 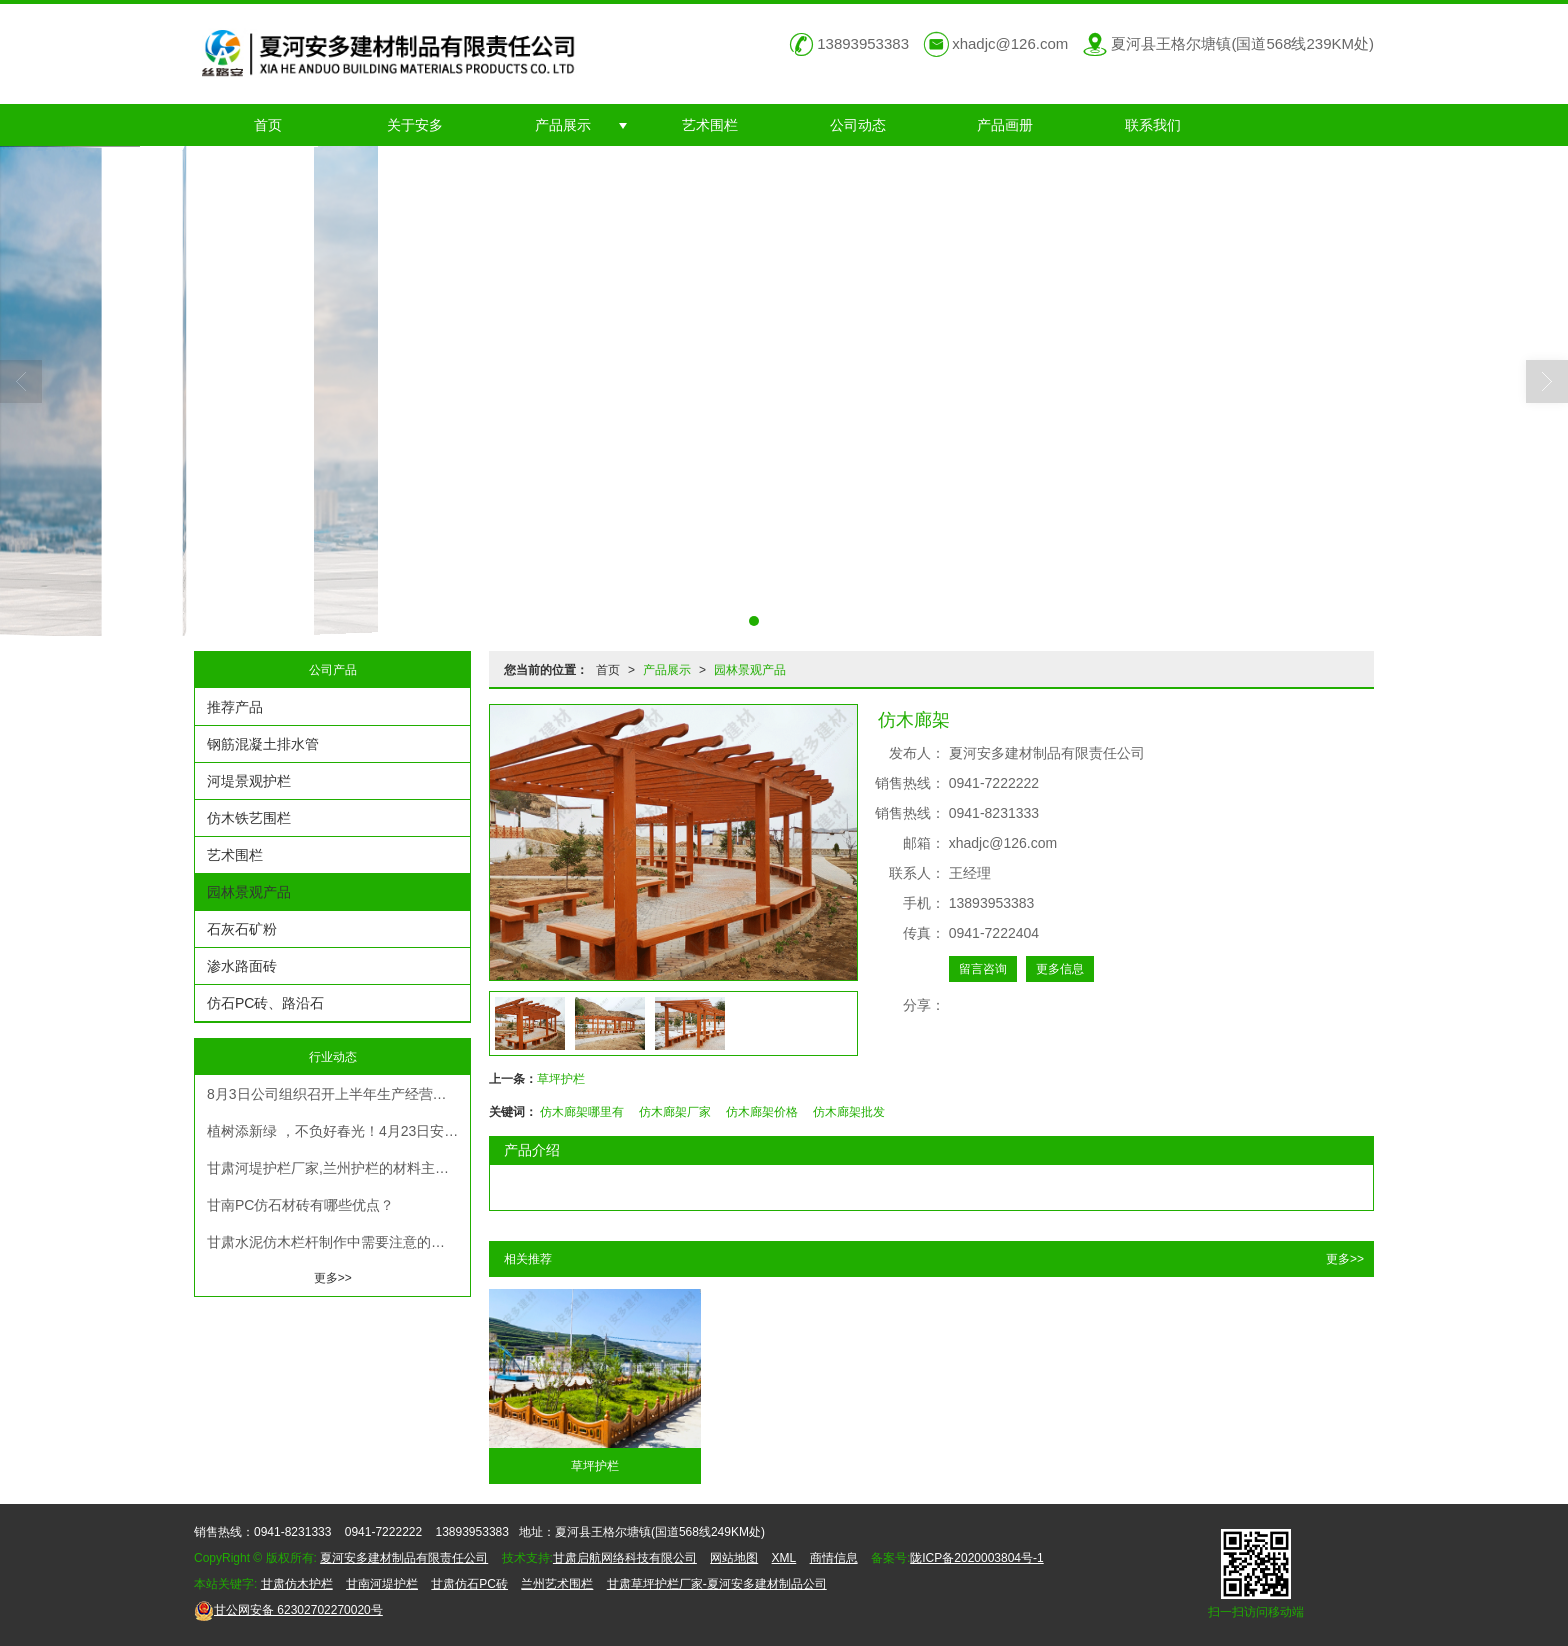 What do you see at coordinates (717, 1584) in the screenshot?
I see `甘肃草坪护栏厂家-夏河安多建材制品公司` at bounding box center [717, 1584].